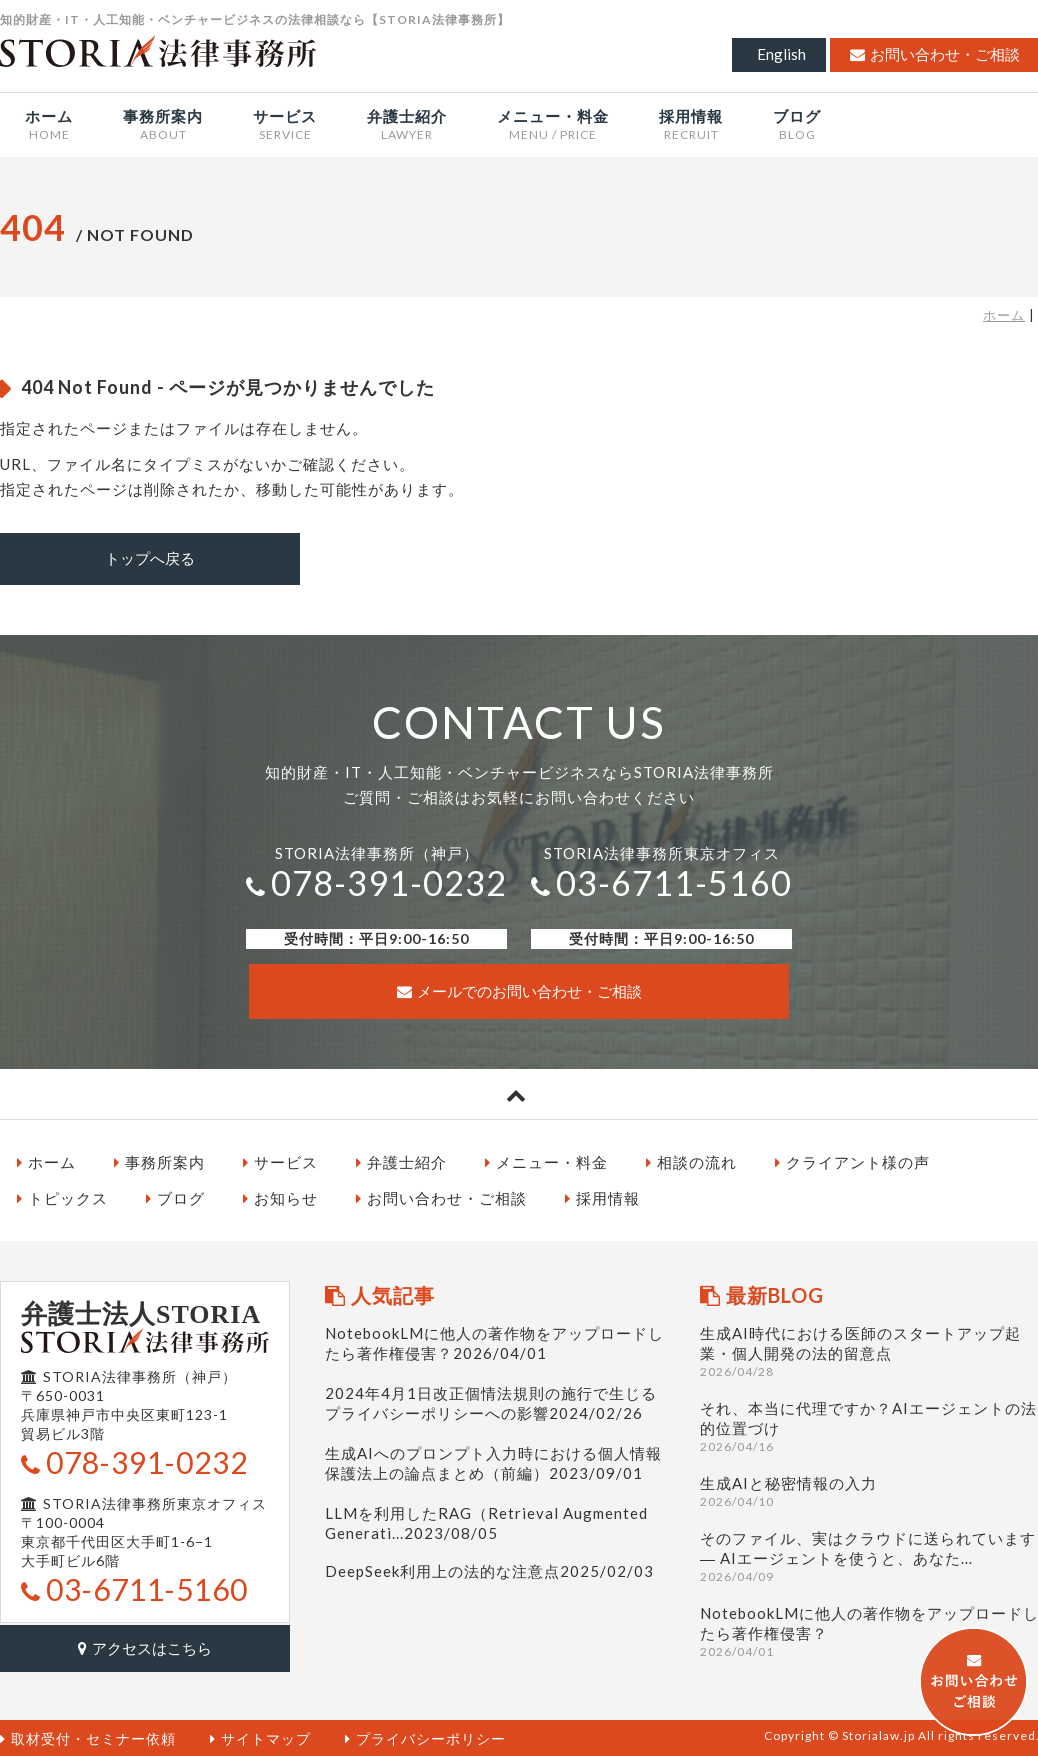  Describe the element at coordinates (280, 1197) in the screenshot. I see `お知らせ` at that location.